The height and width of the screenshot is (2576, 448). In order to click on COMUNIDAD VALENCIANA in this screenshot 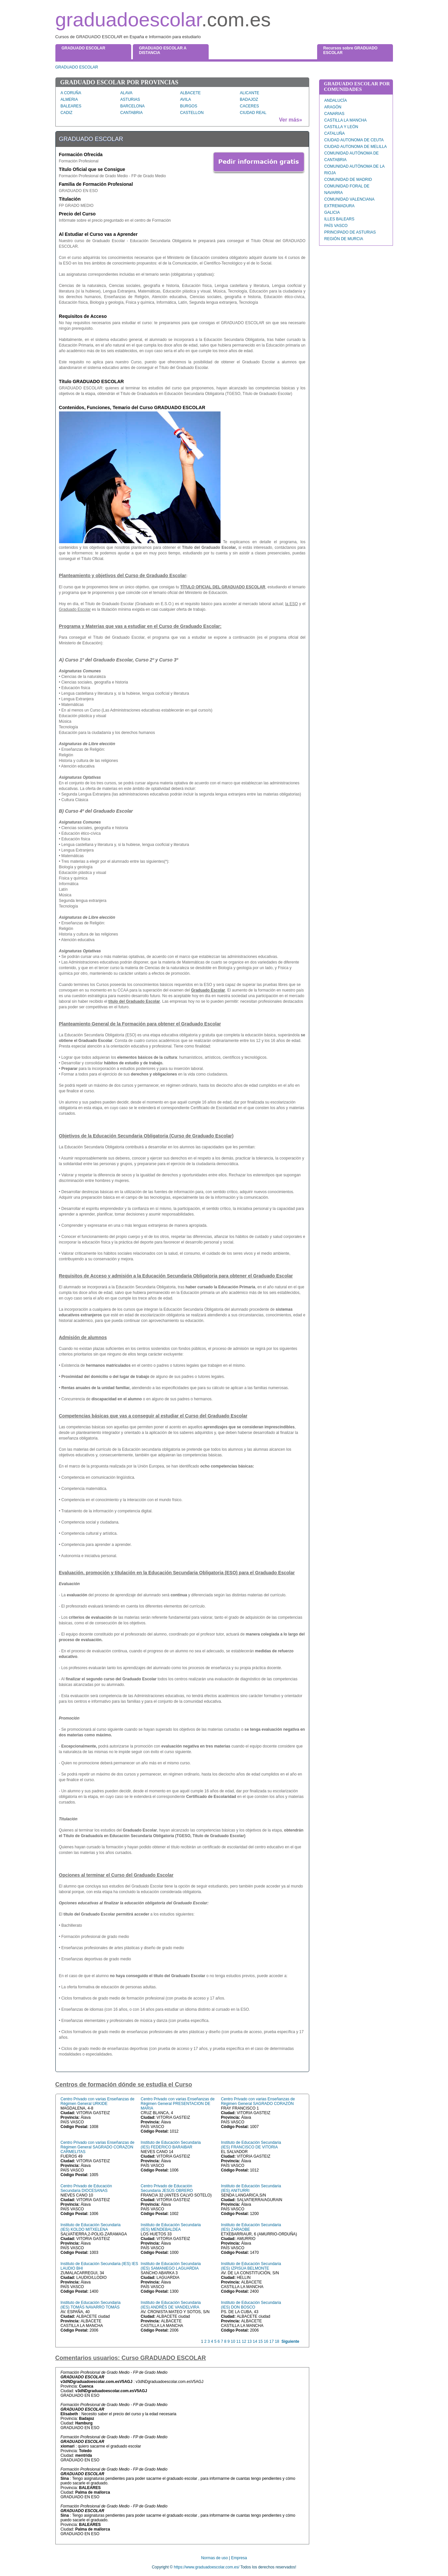, I will do `click(349, 199)`.